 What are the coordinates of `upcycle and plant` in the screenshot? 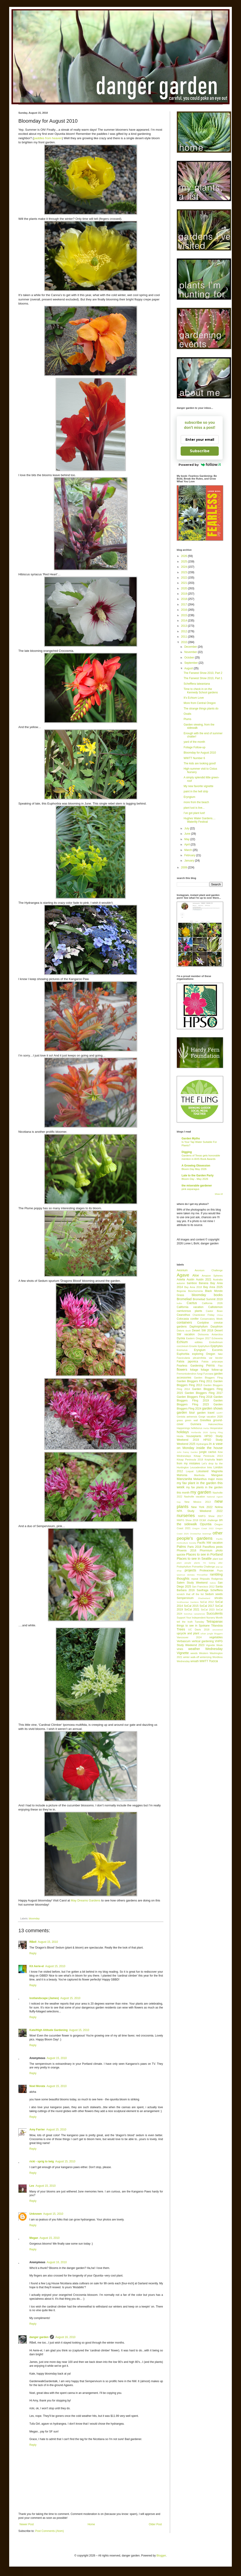 It's located at (188, 1633).